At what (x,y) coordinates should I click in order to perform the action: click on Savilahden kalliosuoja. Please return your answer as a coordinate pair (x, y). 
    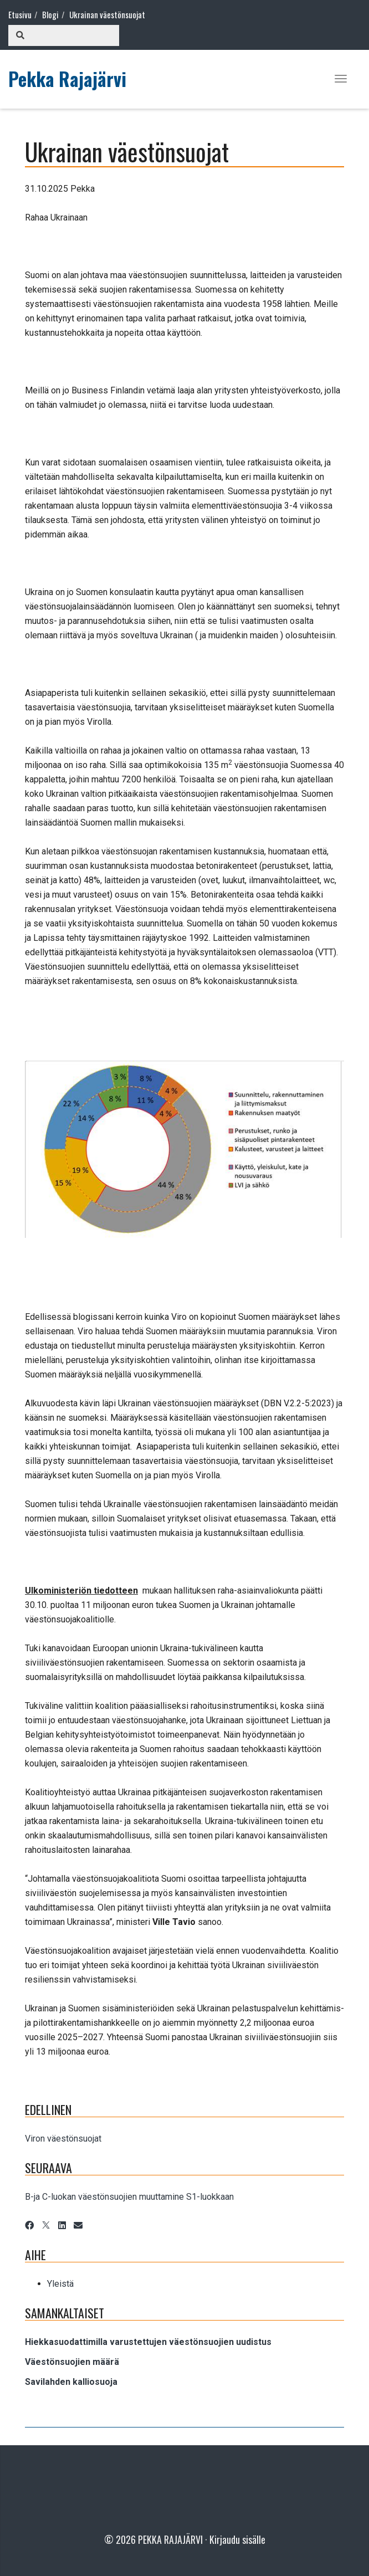
    Looking at the image, I should click on (71, 2382).